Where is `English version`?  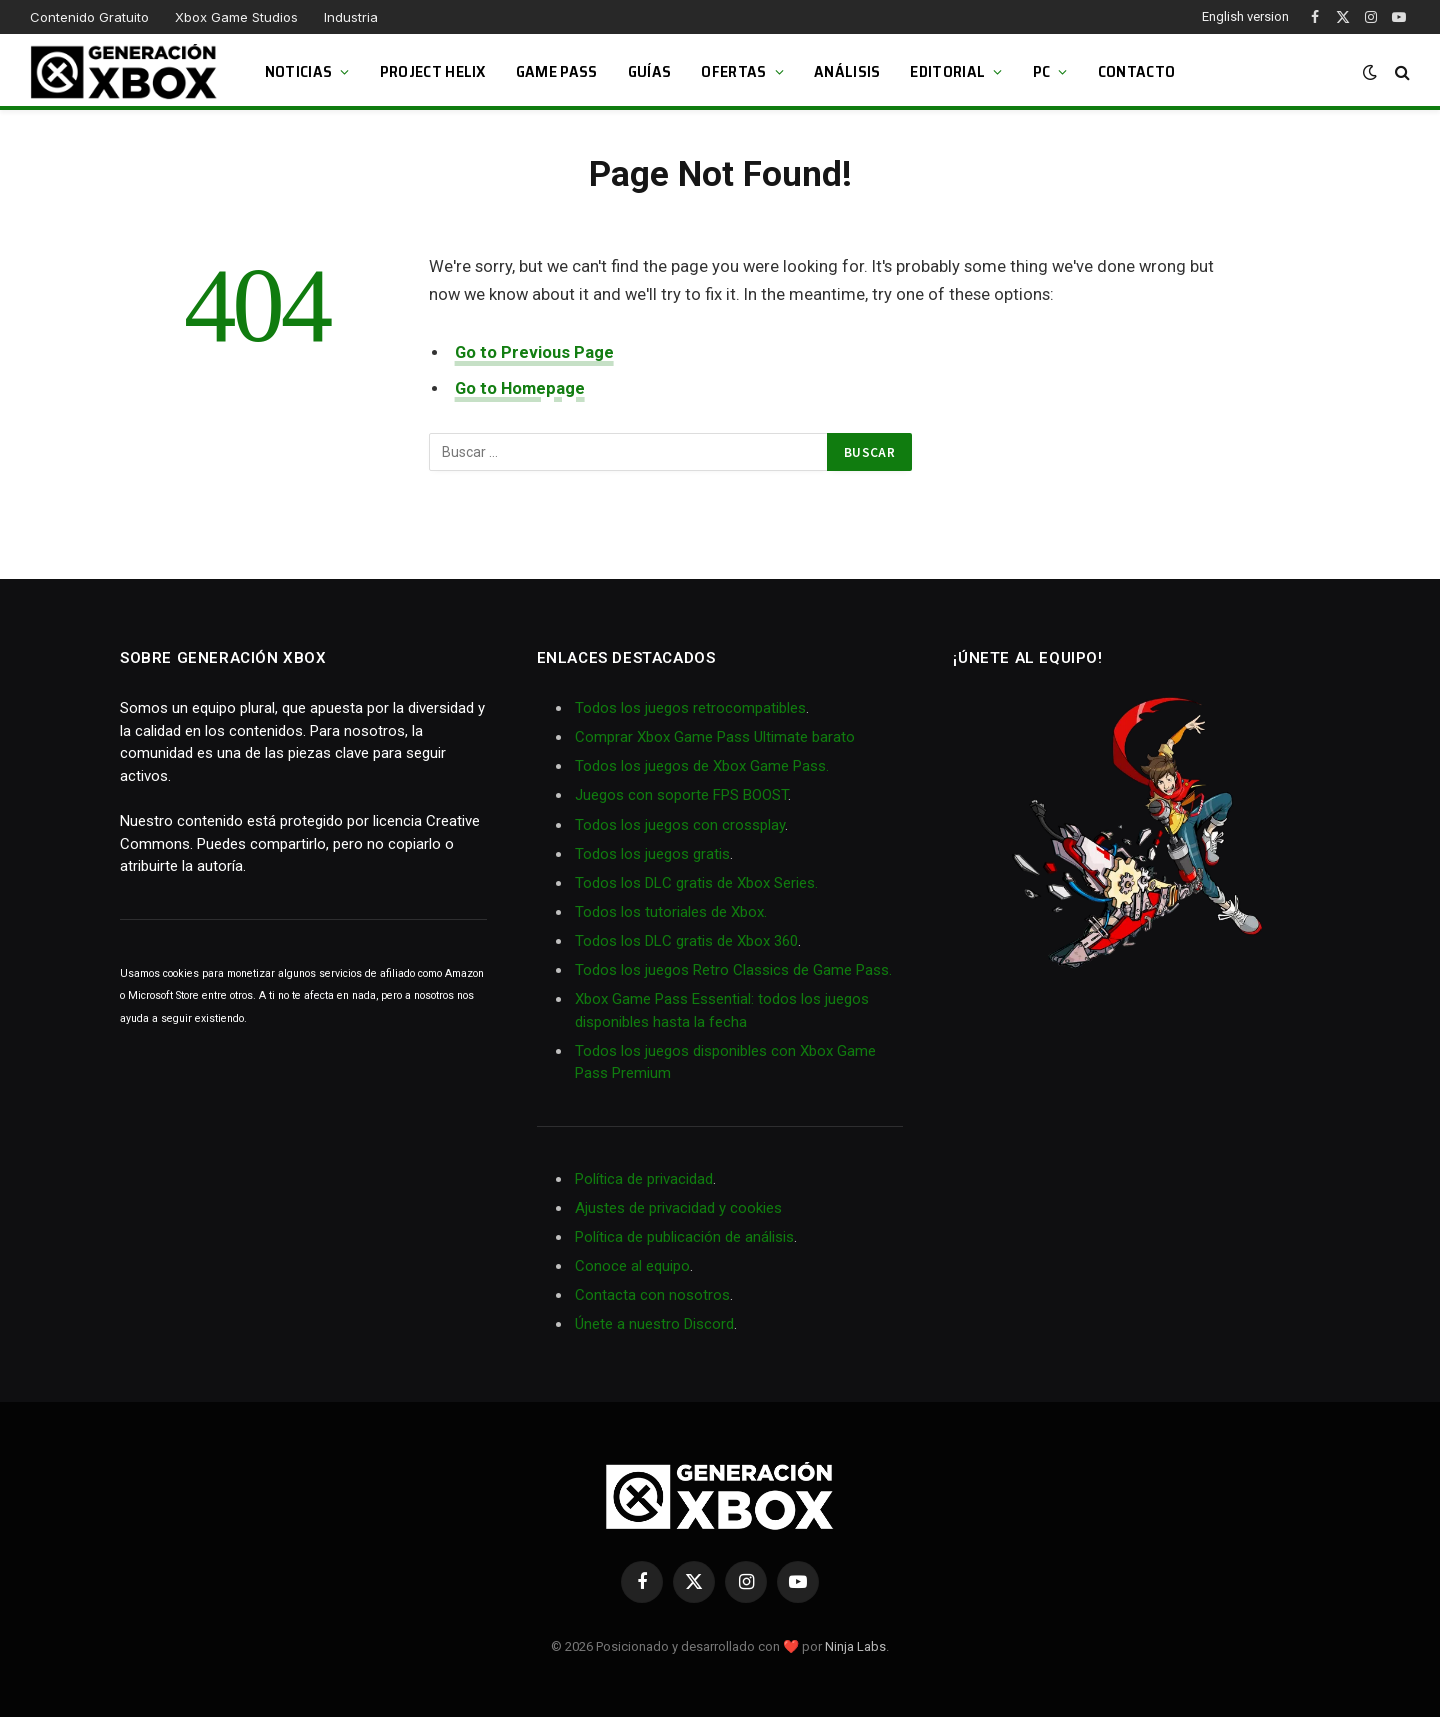
English version is located at coordinates (1245, 16).